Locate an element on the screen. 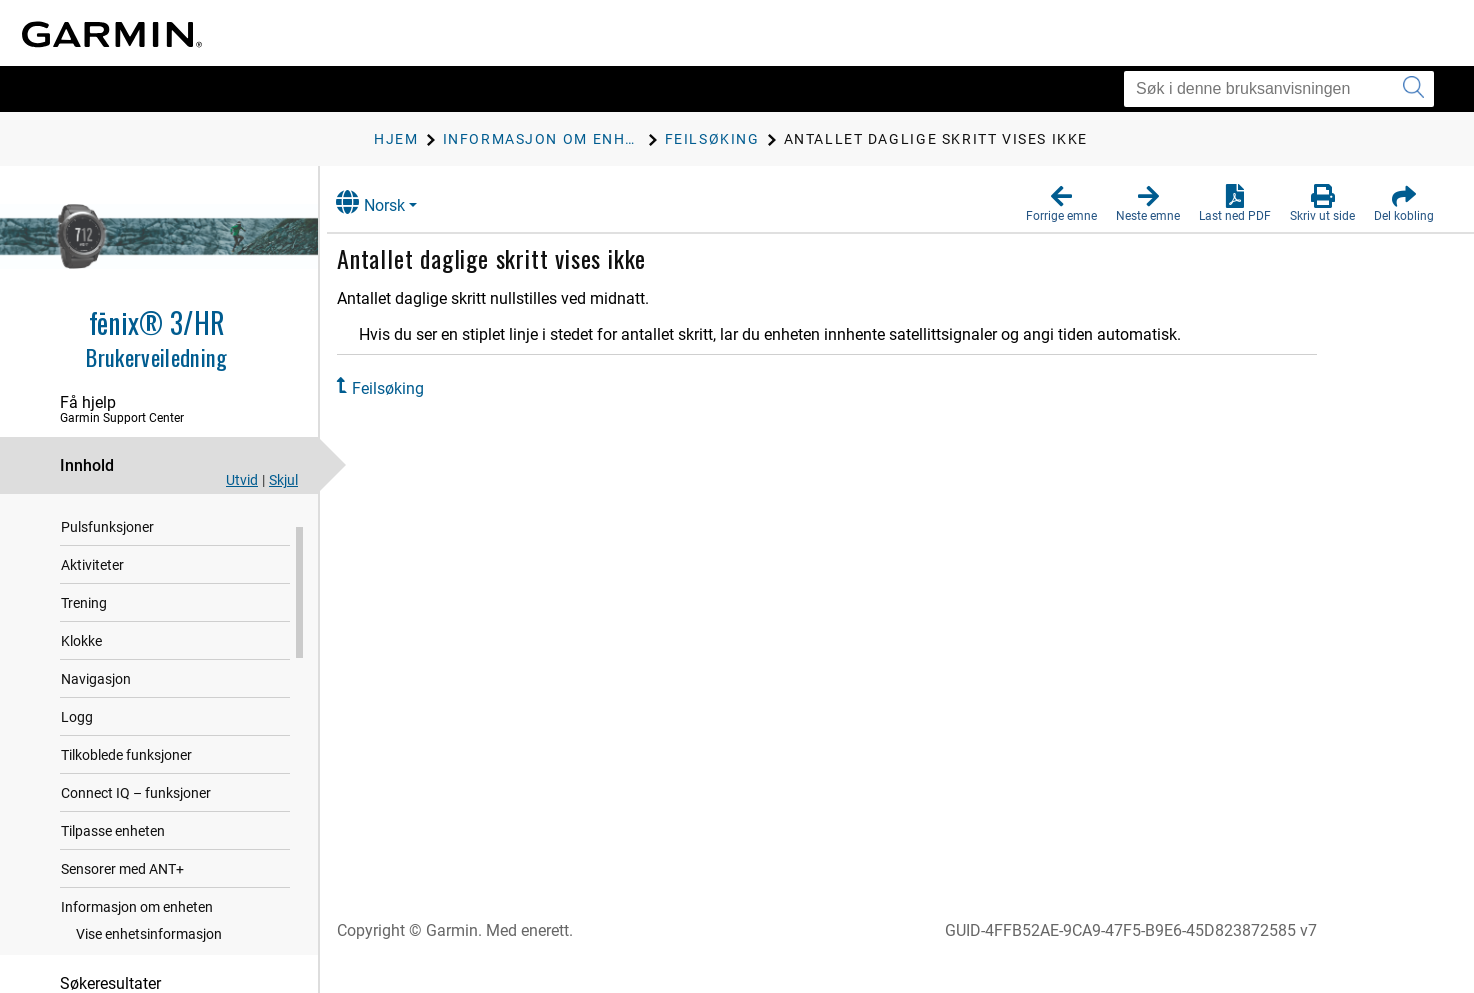  Tilkoblede funksjoner is located at coordinates (126, 777).